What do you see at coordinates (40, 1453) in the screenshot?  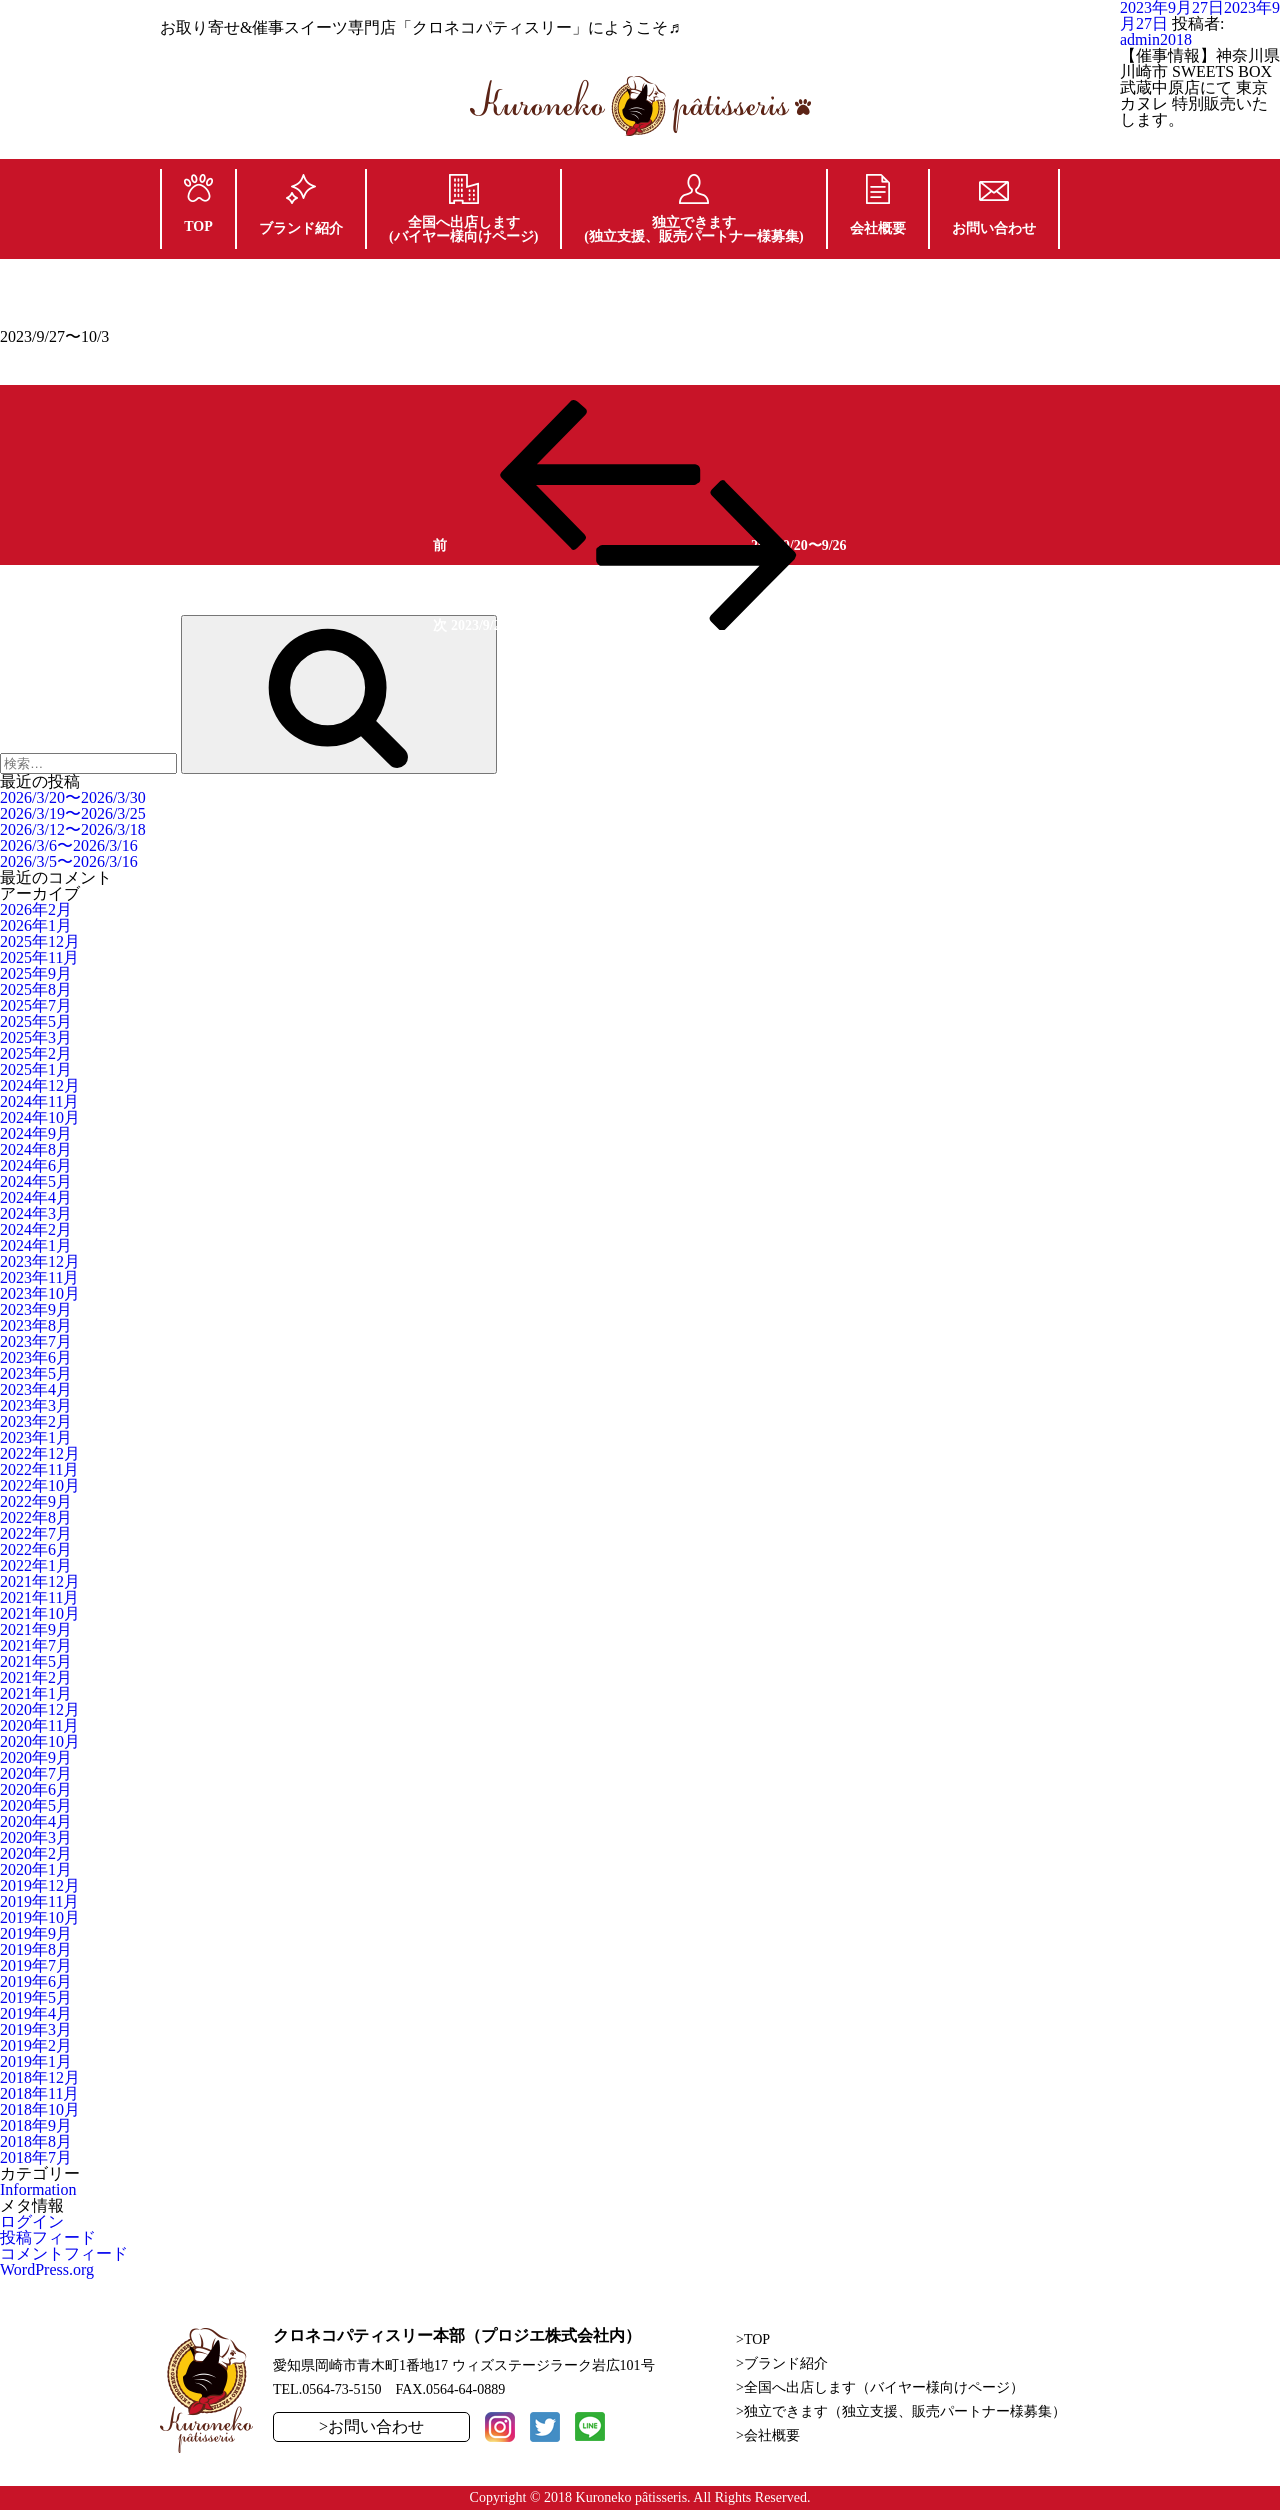 I see `2022年12月` at bounding box center [40, 1453].